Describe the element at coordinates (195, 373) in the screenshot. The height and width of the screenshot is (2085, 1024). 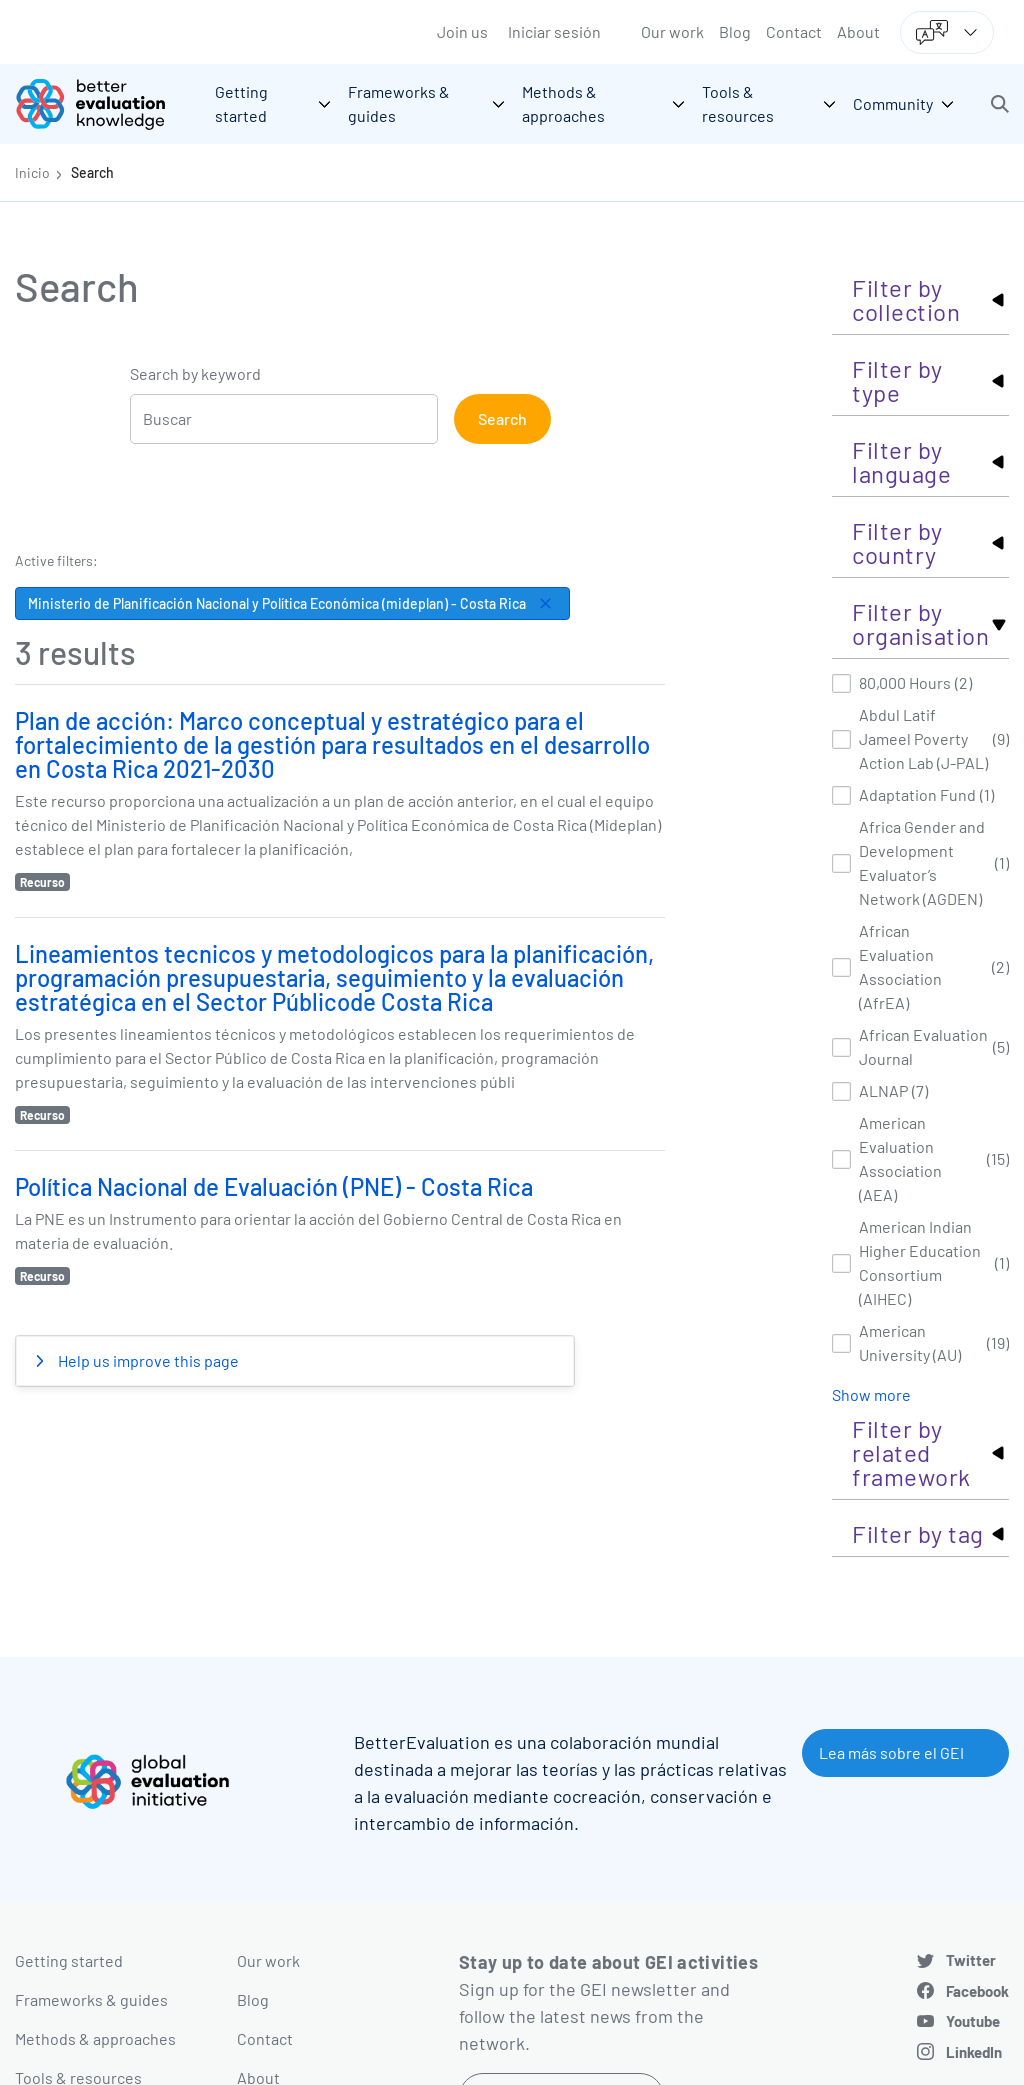
I see `Search by keyword` at that location.